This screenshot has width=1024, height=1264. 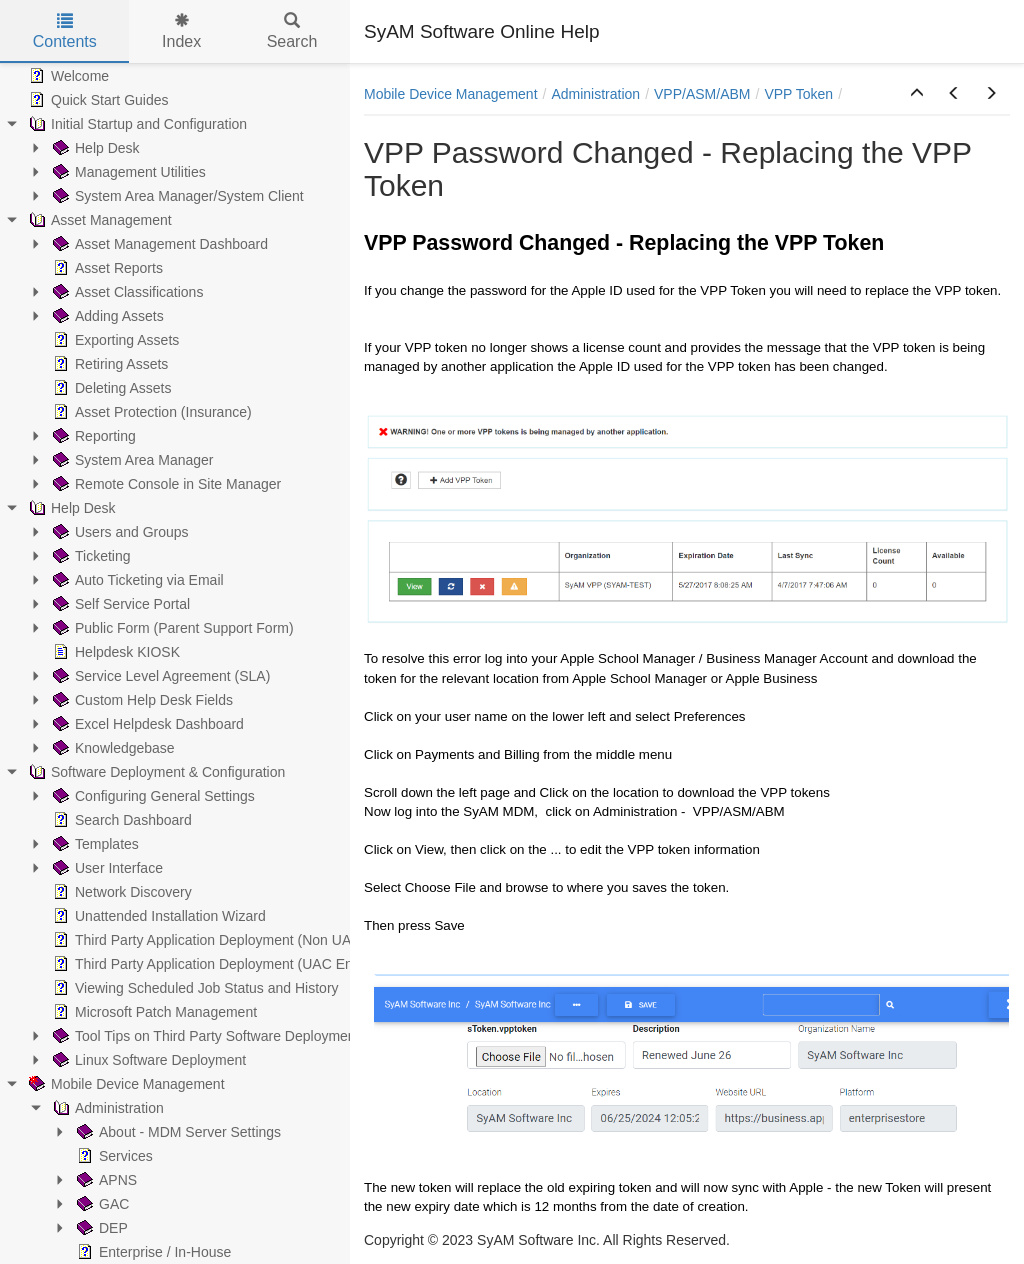 I want to click on Exporting Assets [treeitem], so click(x=114, y=340).